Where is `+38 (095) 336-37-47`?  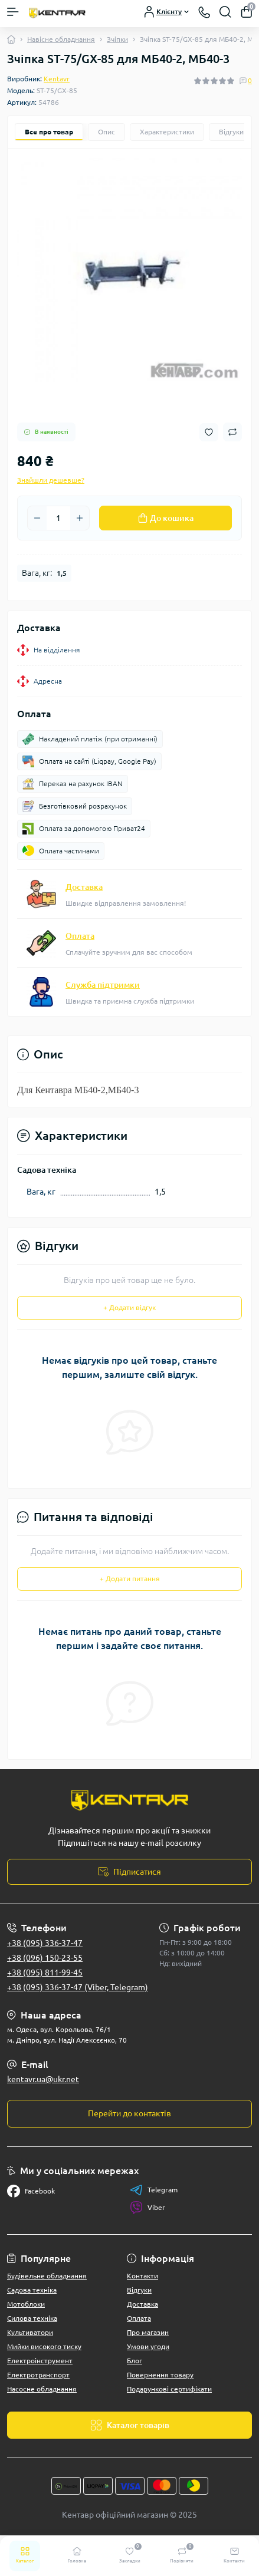
+38 (095) 336-37-47 is located at coordinates (45, 1943).